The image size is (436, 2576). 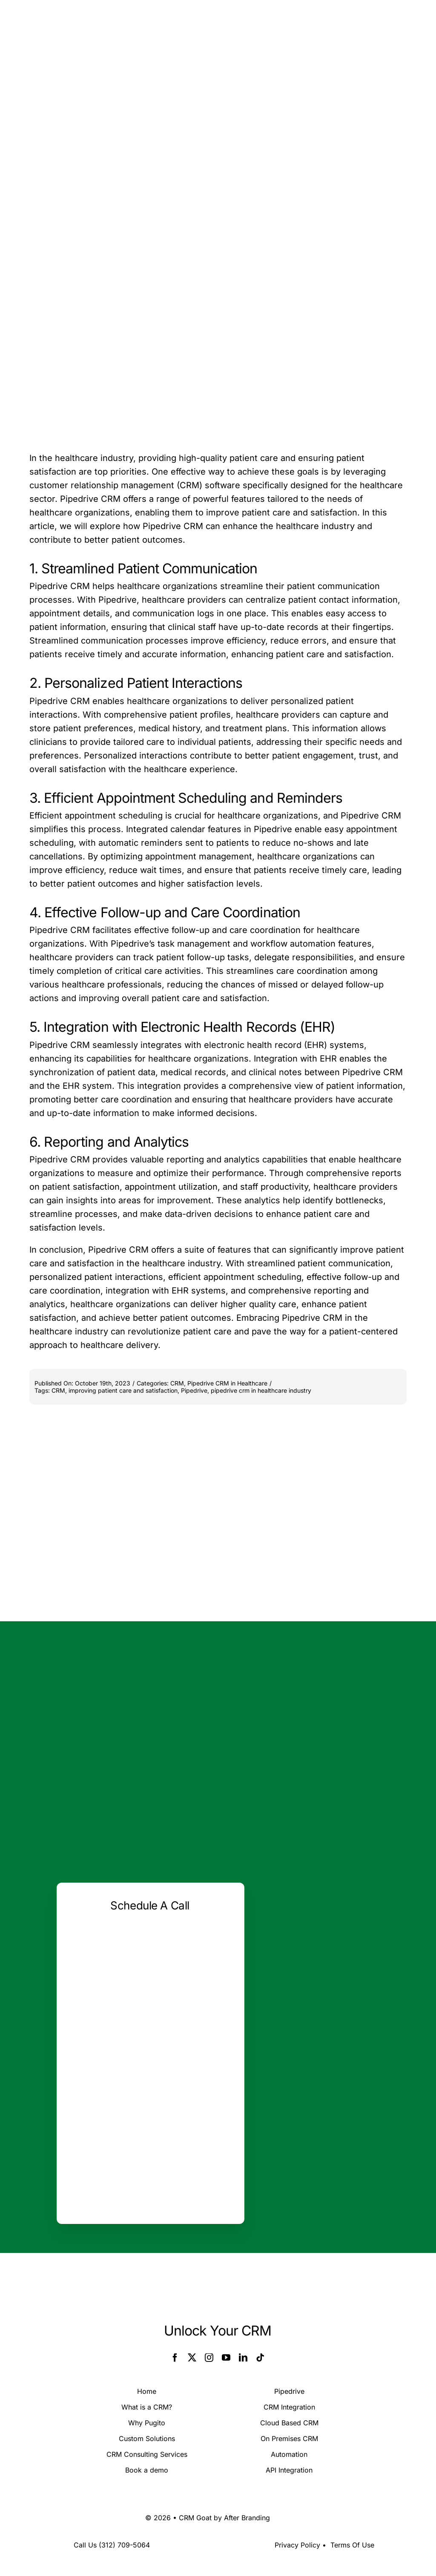 I want to click on [facebook], so click(x=175, y=2357).